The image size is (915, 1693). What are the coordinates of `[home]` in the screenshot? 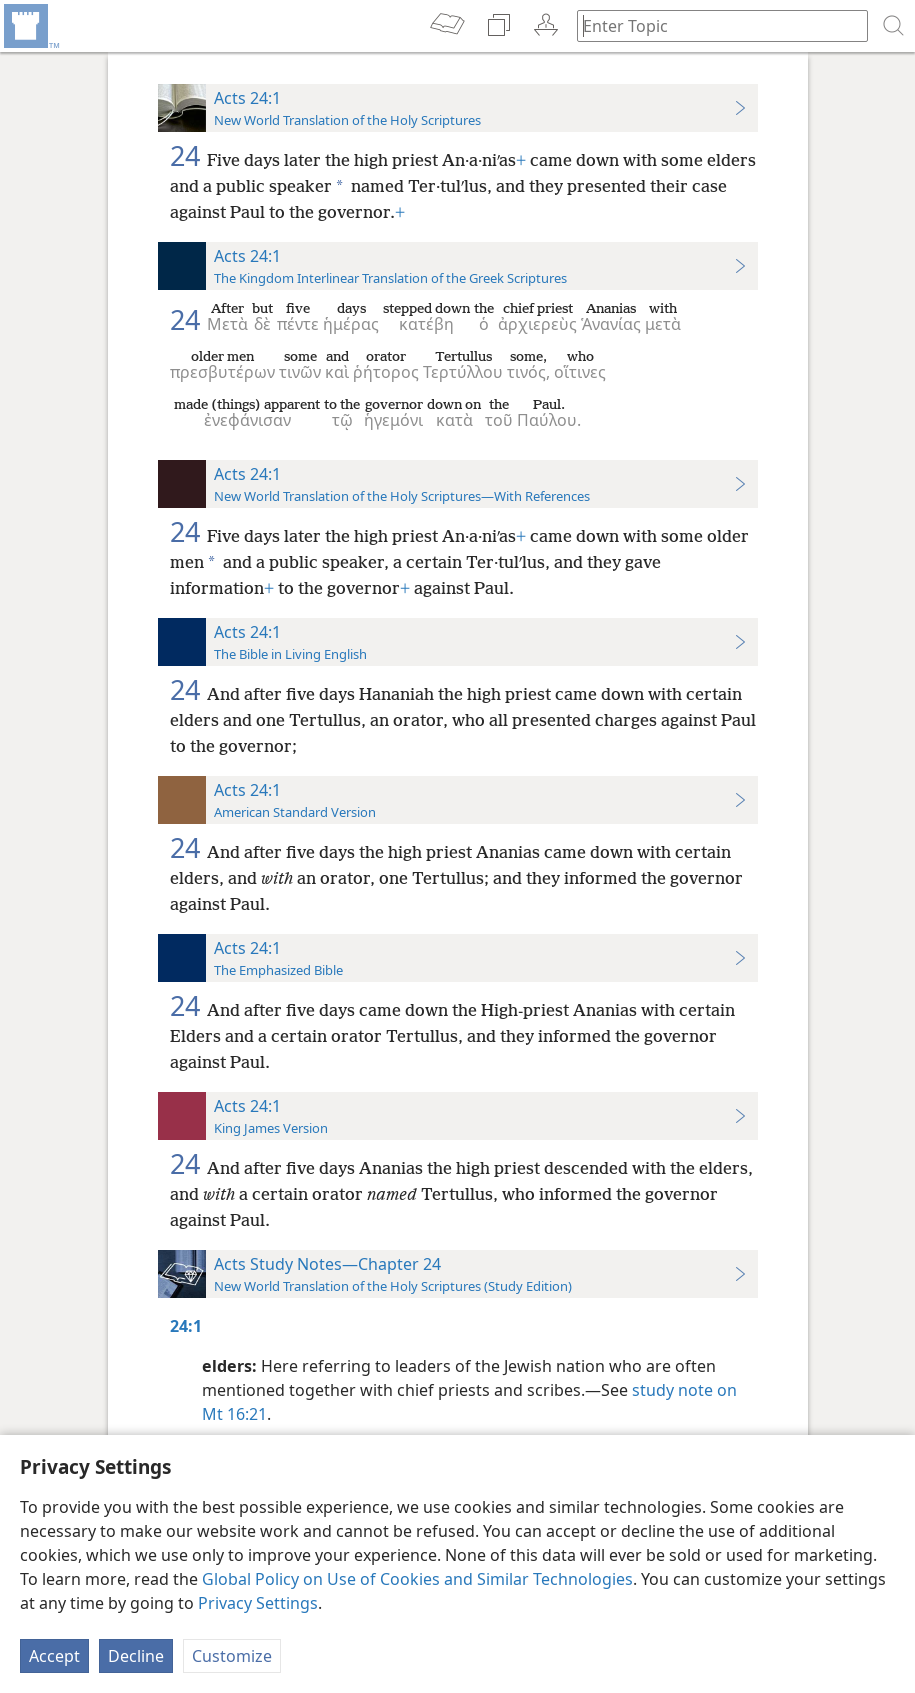 It's located at (30, 26).